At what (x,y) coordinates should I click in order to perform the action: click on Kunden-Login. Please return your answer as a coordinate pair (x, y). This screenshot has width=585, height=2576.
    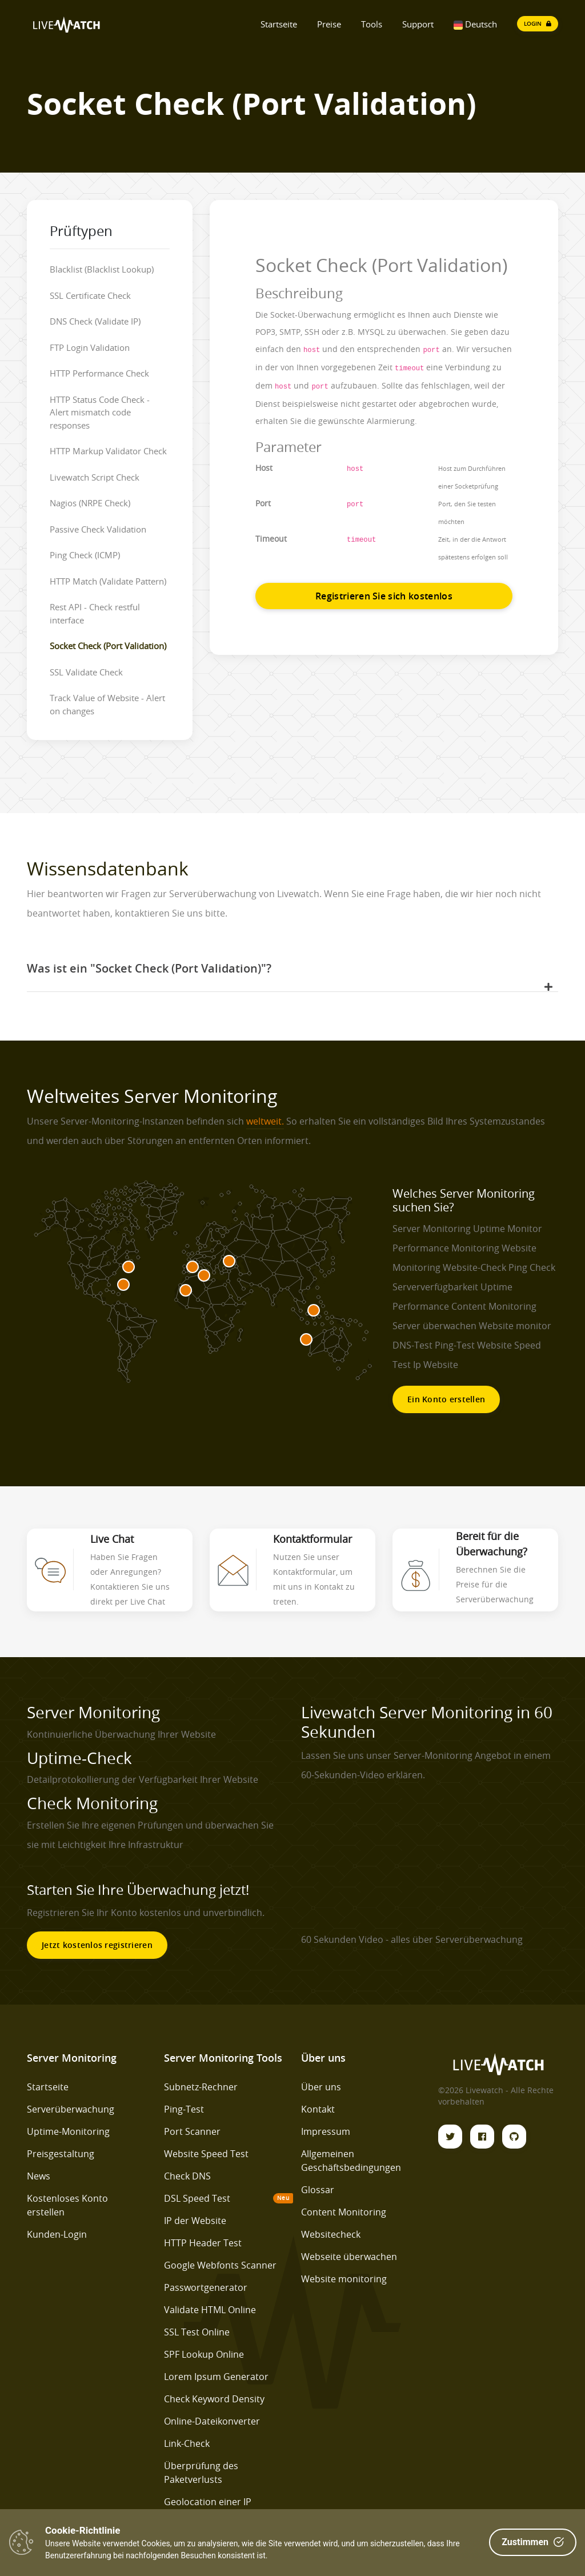
    Looking at the image, I should click on (57, 2234).